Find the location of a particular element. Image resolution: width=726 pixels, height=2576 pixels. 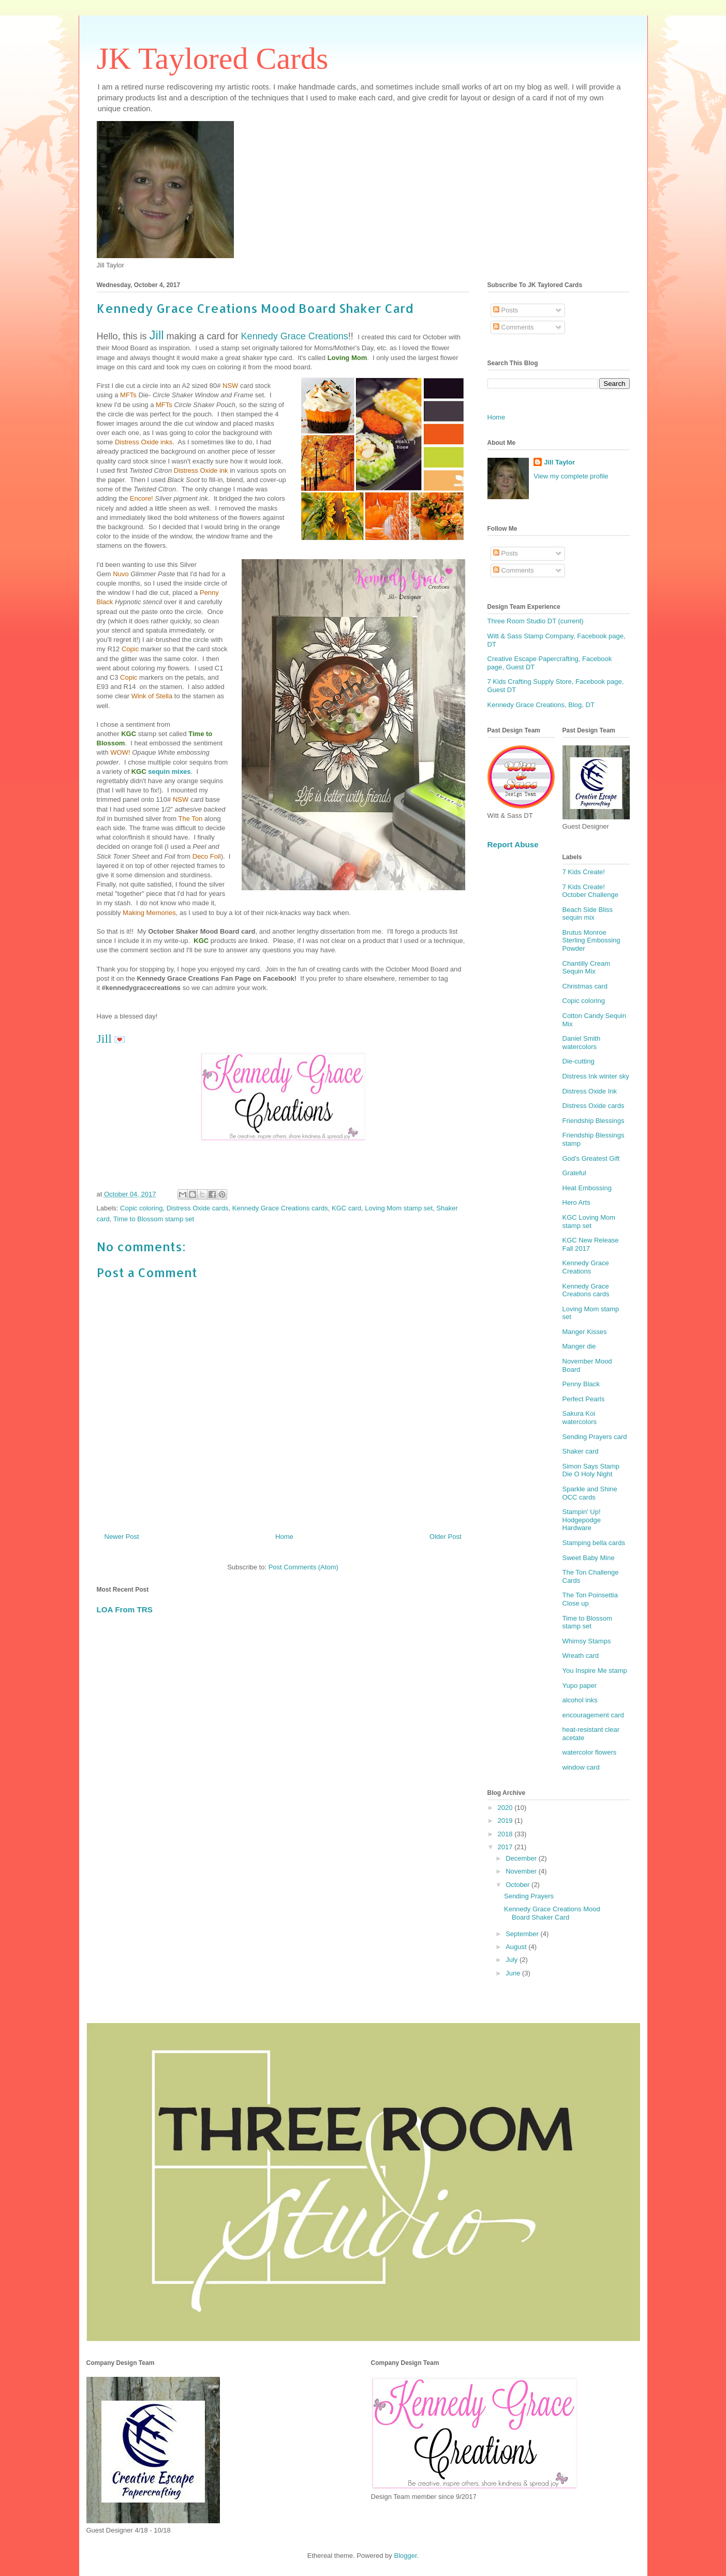

KGC Loving Mom stamp set is located at coordinates (589, 1222).